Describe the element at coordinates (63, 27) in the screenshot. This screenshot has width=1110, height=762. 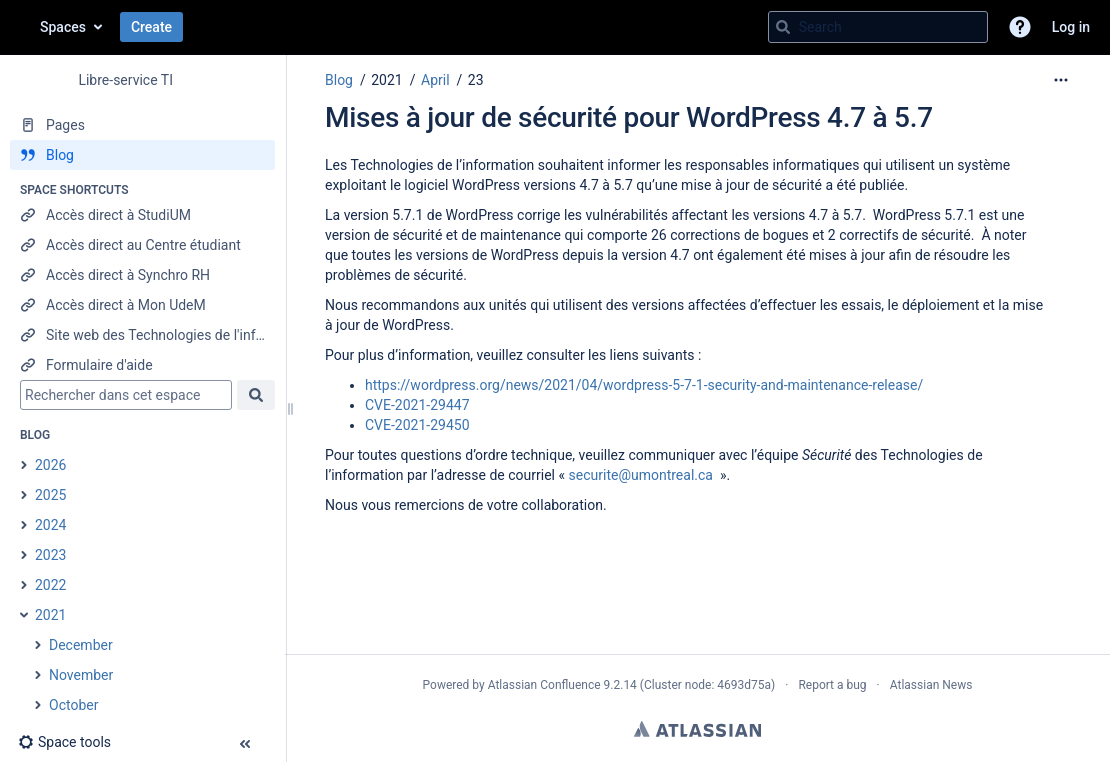
I see `Spaces [button]` at that location.